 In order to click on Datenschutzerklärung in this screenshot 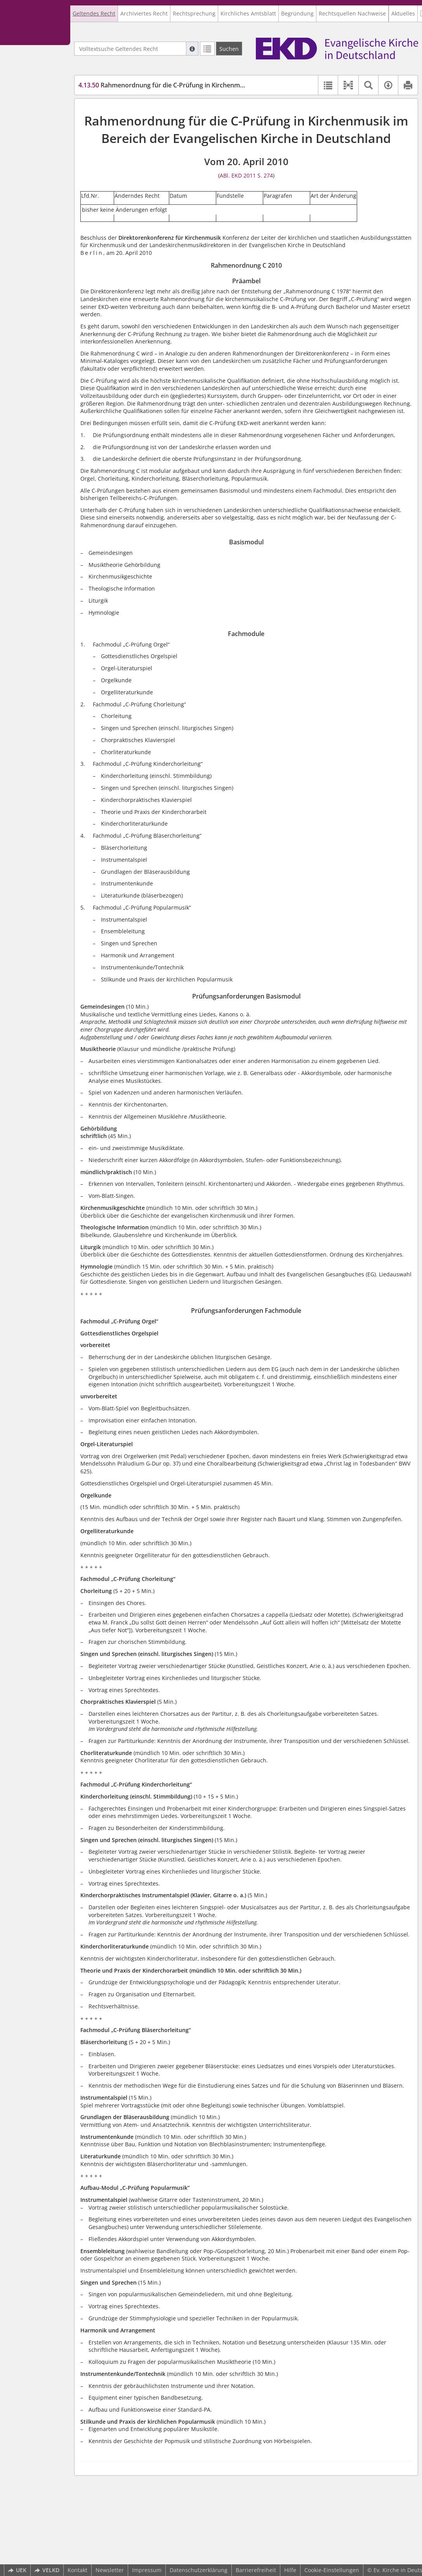, I will do `click(198, 2570)`.